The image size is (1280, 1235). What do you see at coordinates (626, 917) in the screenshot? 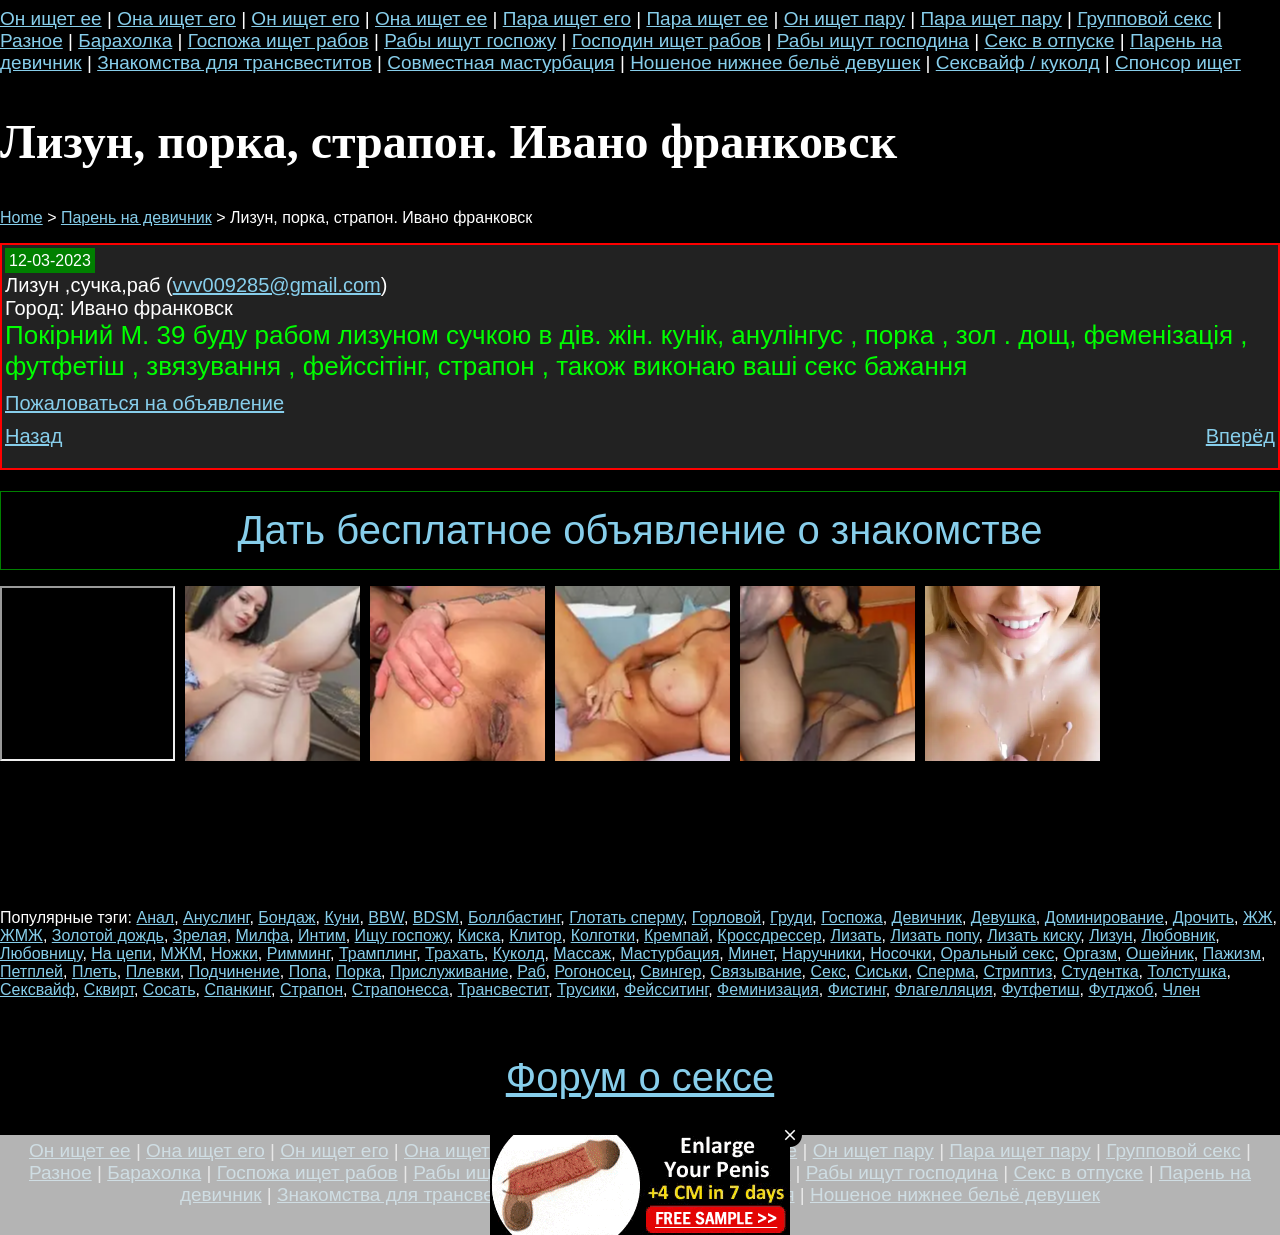
I see `Глотать сперму` at bounding box center [626, 917].